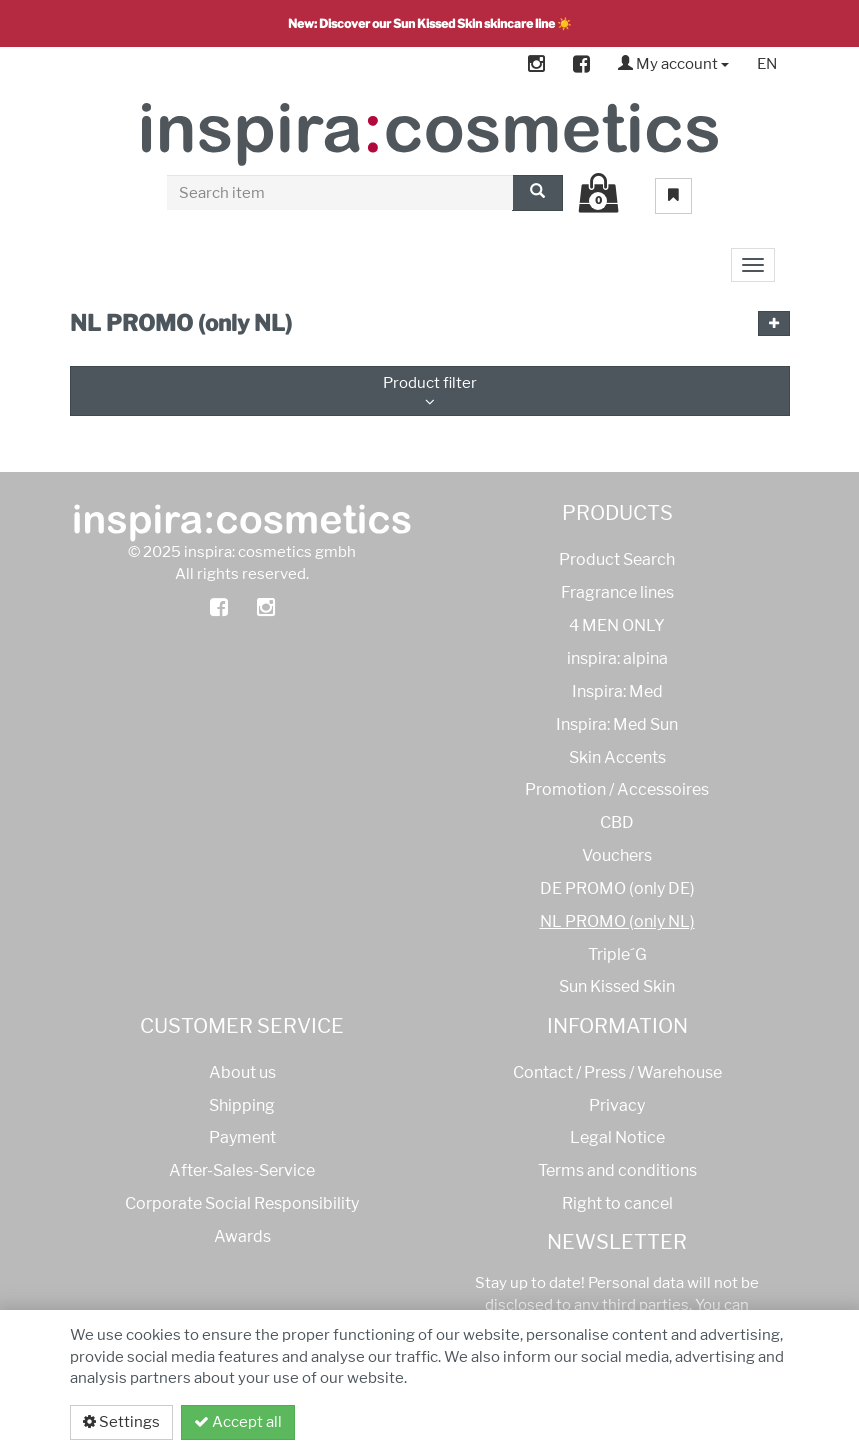  What do you see at coordinates (242, 1072) in the screenshot?
I see `About us` at bounding box center [242, 1072].